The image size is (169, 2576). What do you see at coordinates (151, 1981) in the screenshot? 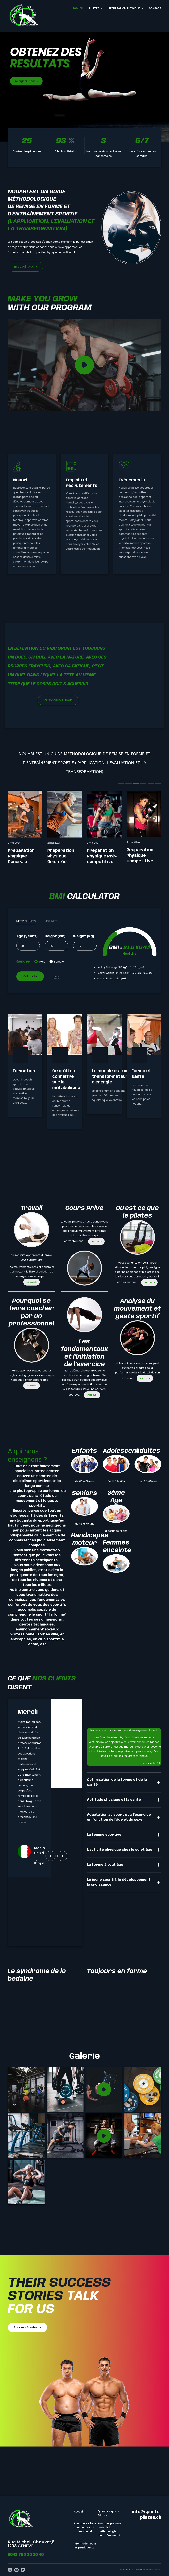
I see `Nouari AICHE` at bounding box center [151, 1981].